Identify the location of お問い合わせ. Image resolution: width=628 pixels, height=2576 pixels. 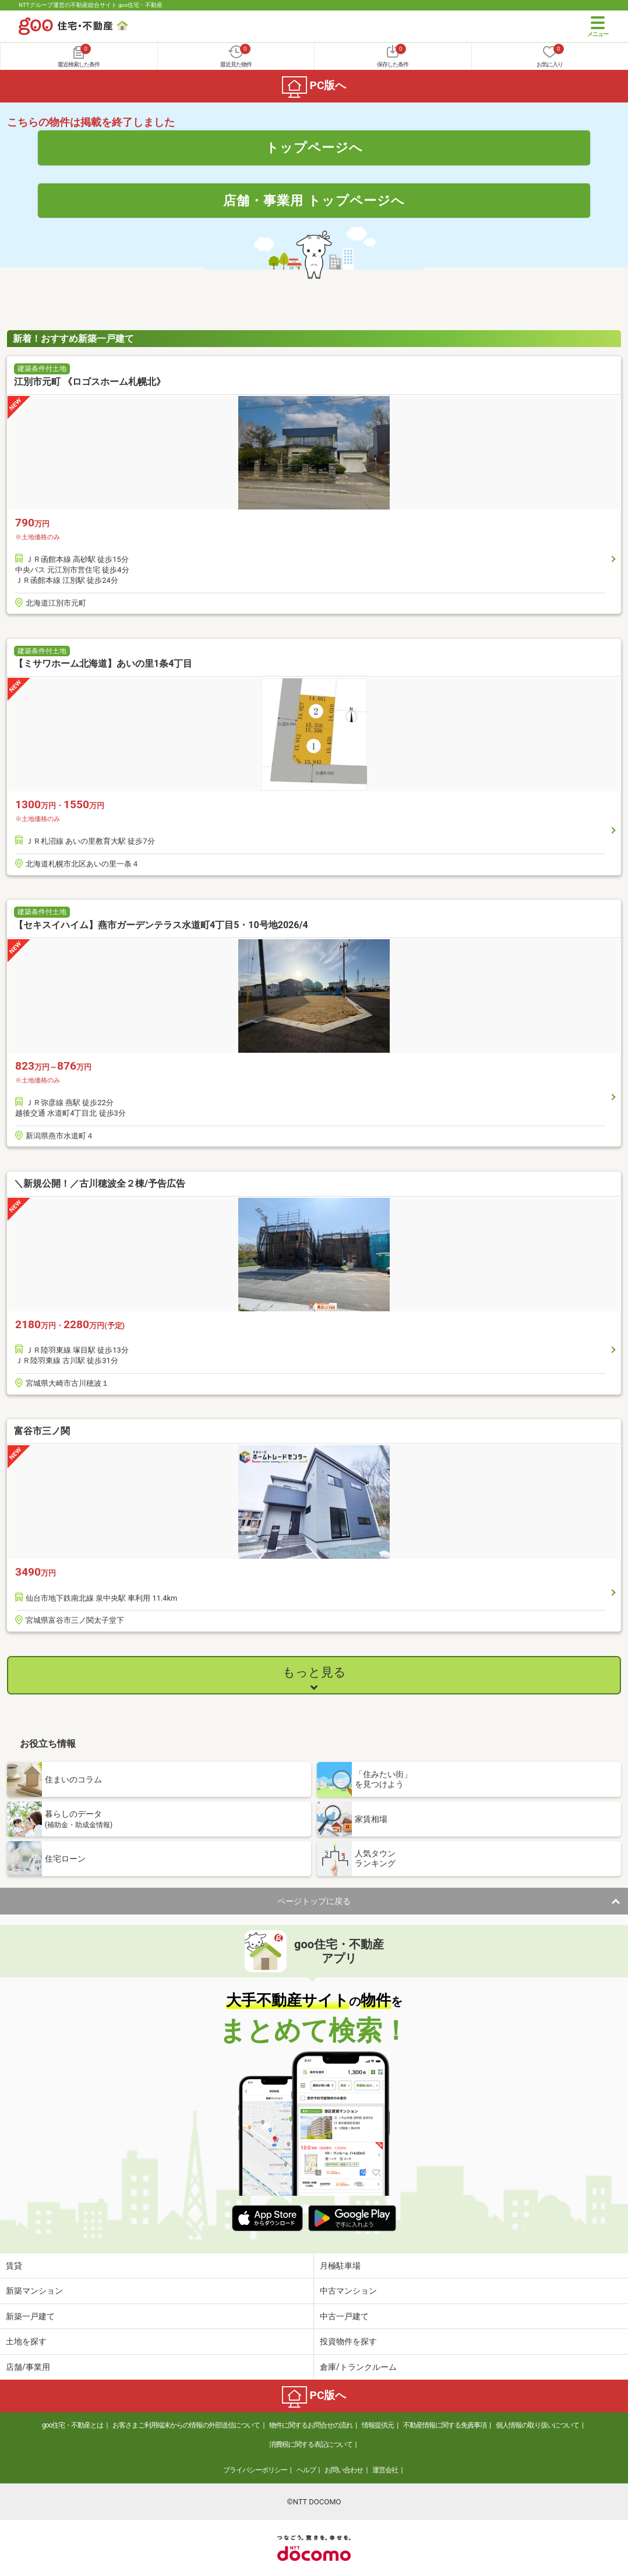
(343, 2470).